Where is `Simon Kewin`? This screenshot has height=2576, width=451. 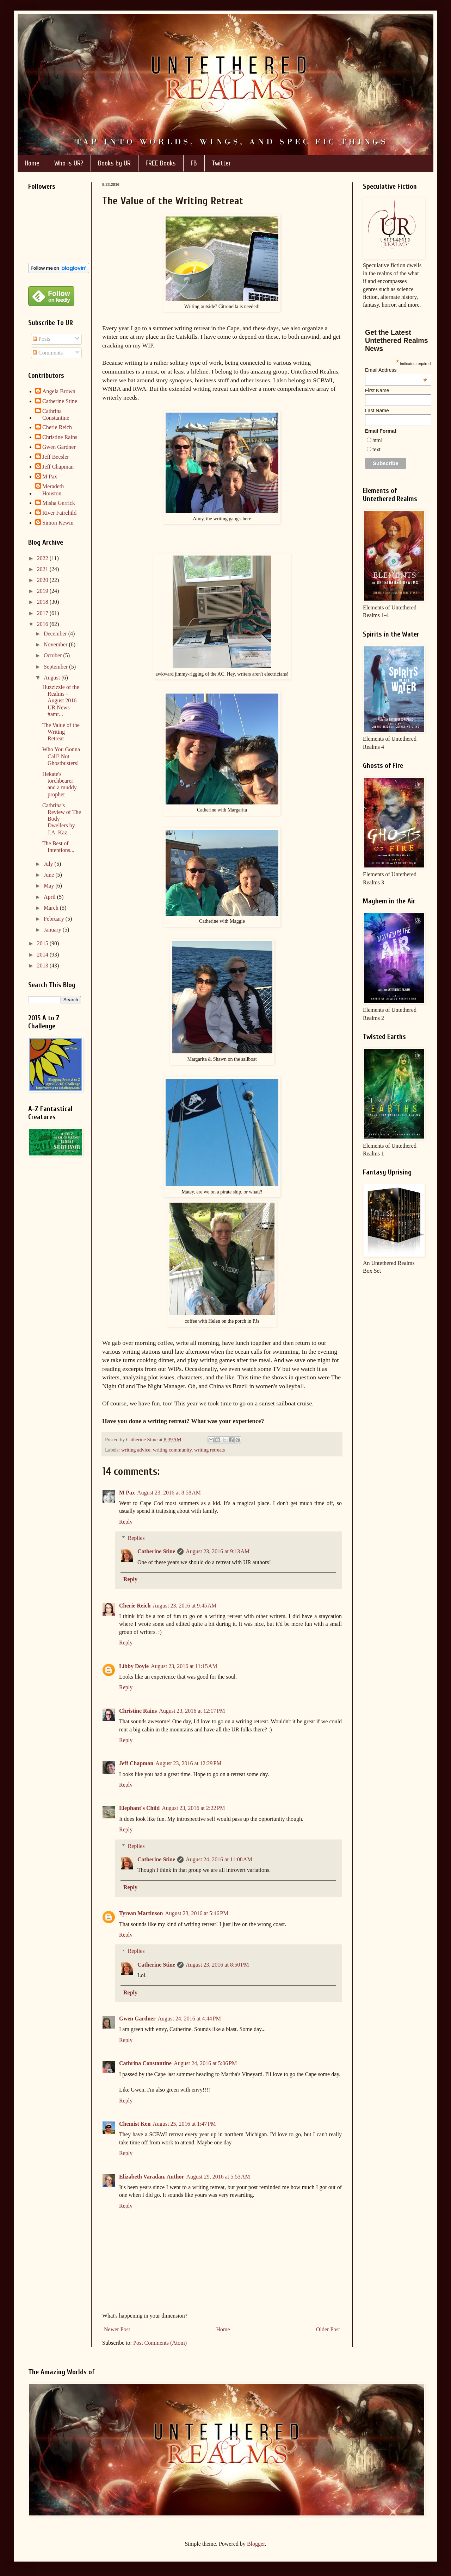
Simon Kewin is located at coordinates (57, 523).